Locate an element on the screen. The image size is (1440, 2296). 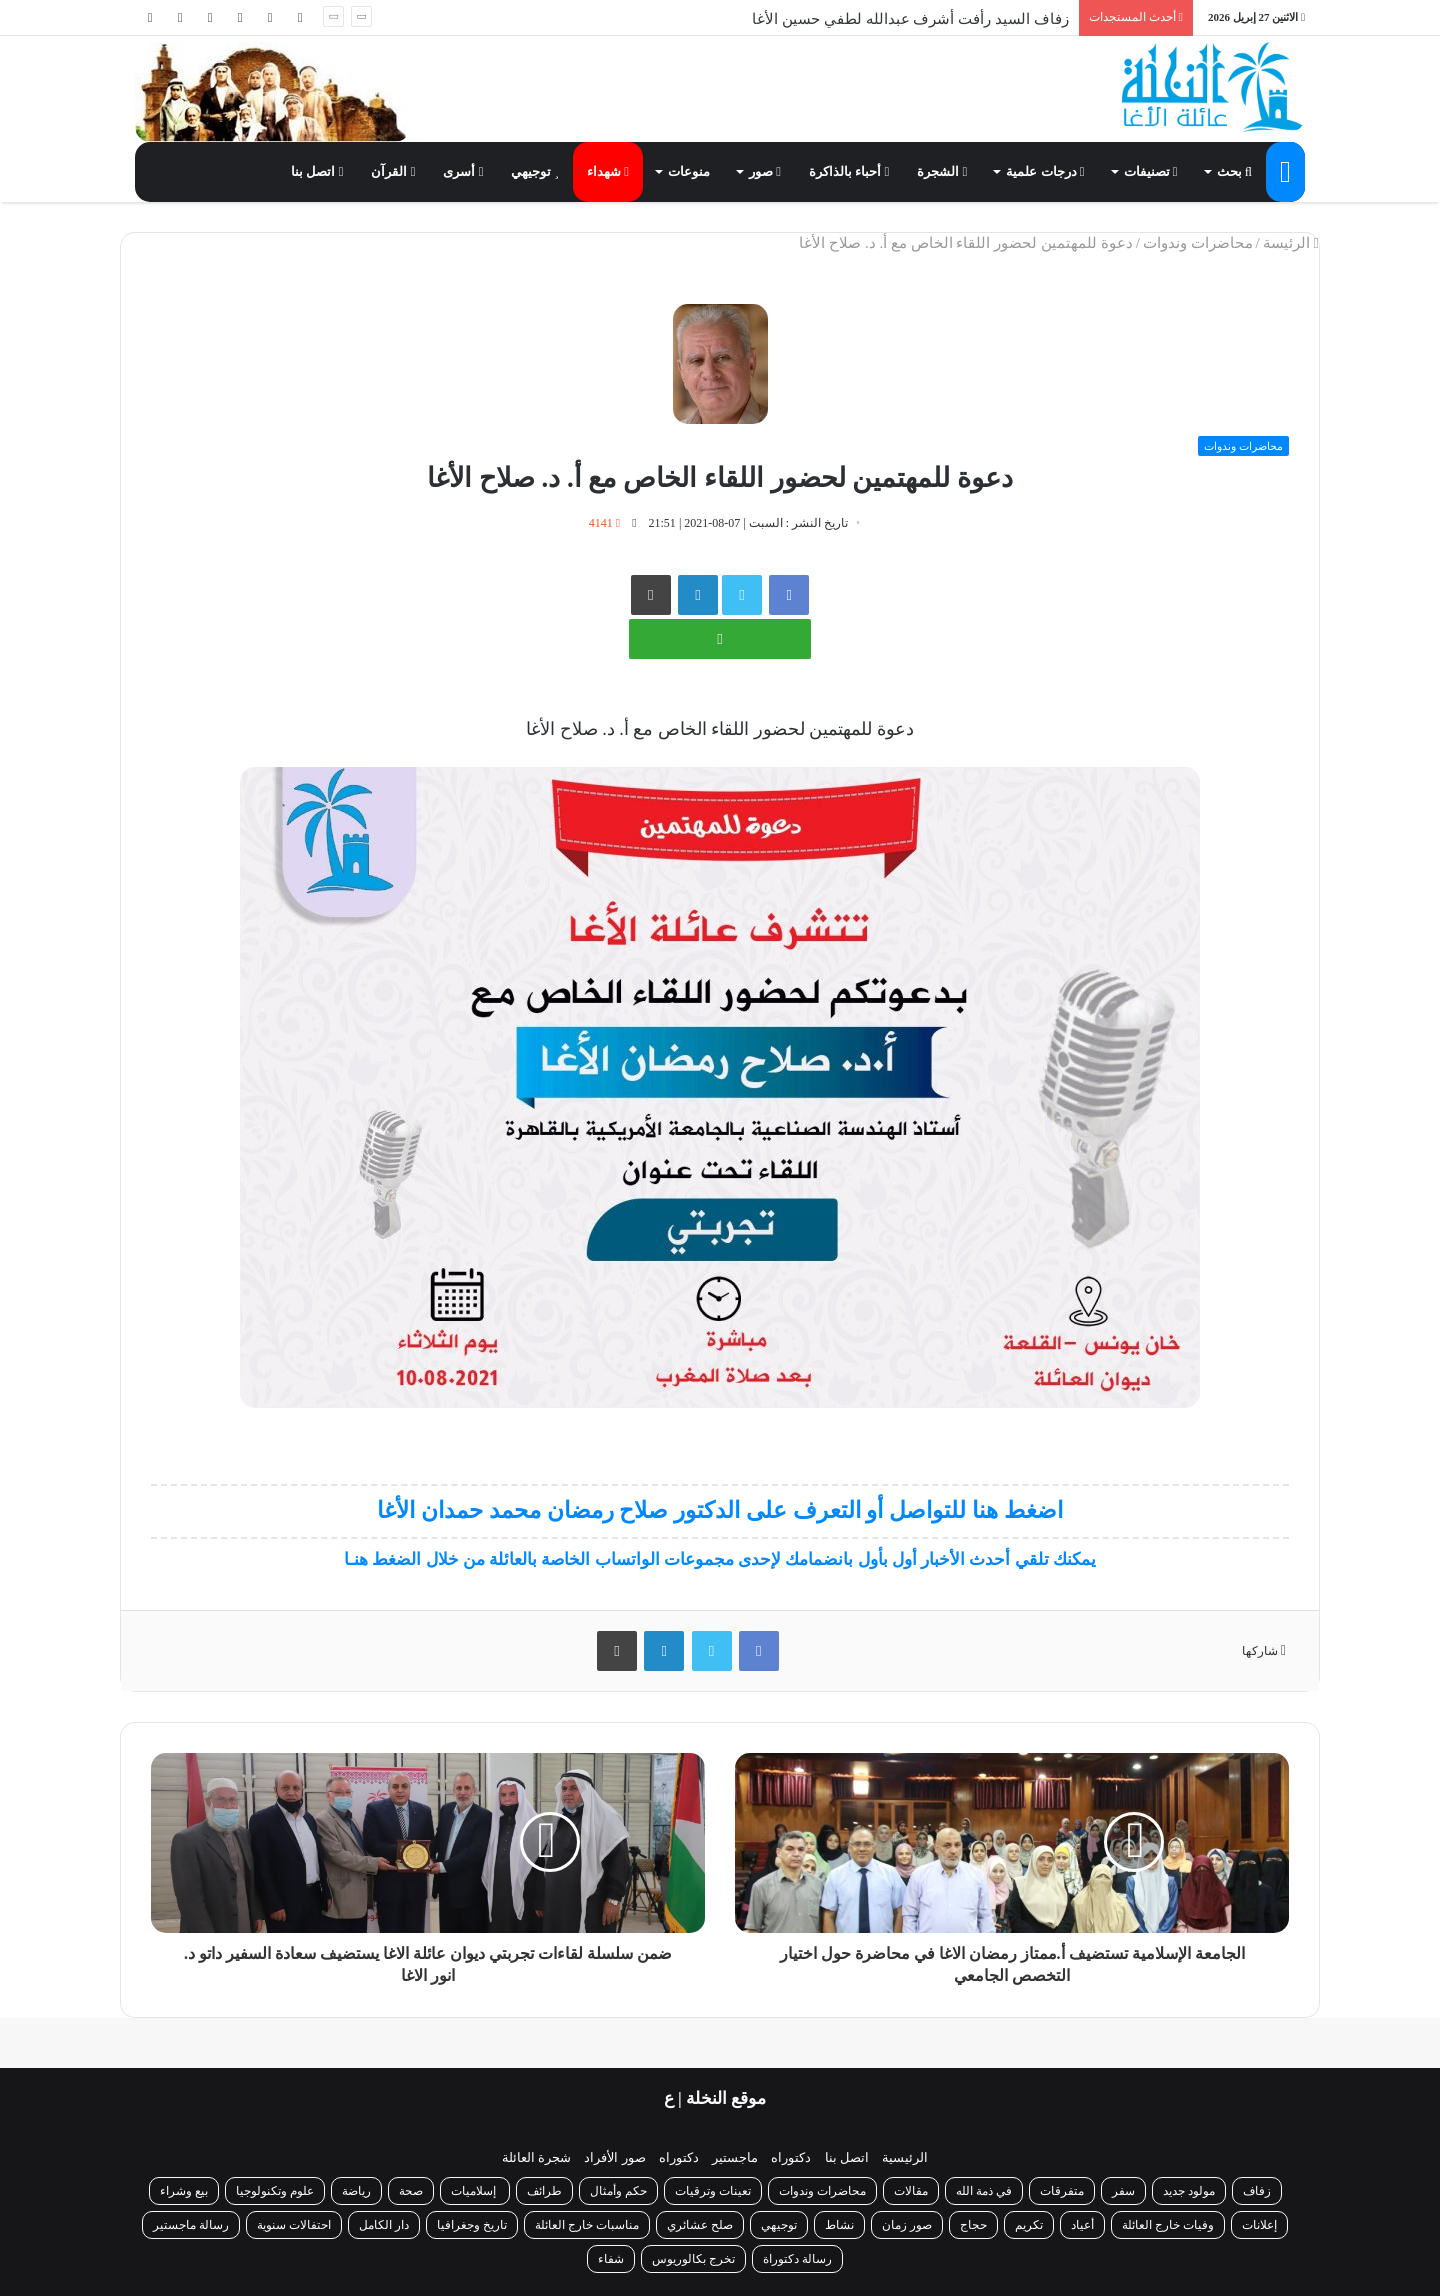
محاضرات وندوات is located at coordinates (1198, 243).